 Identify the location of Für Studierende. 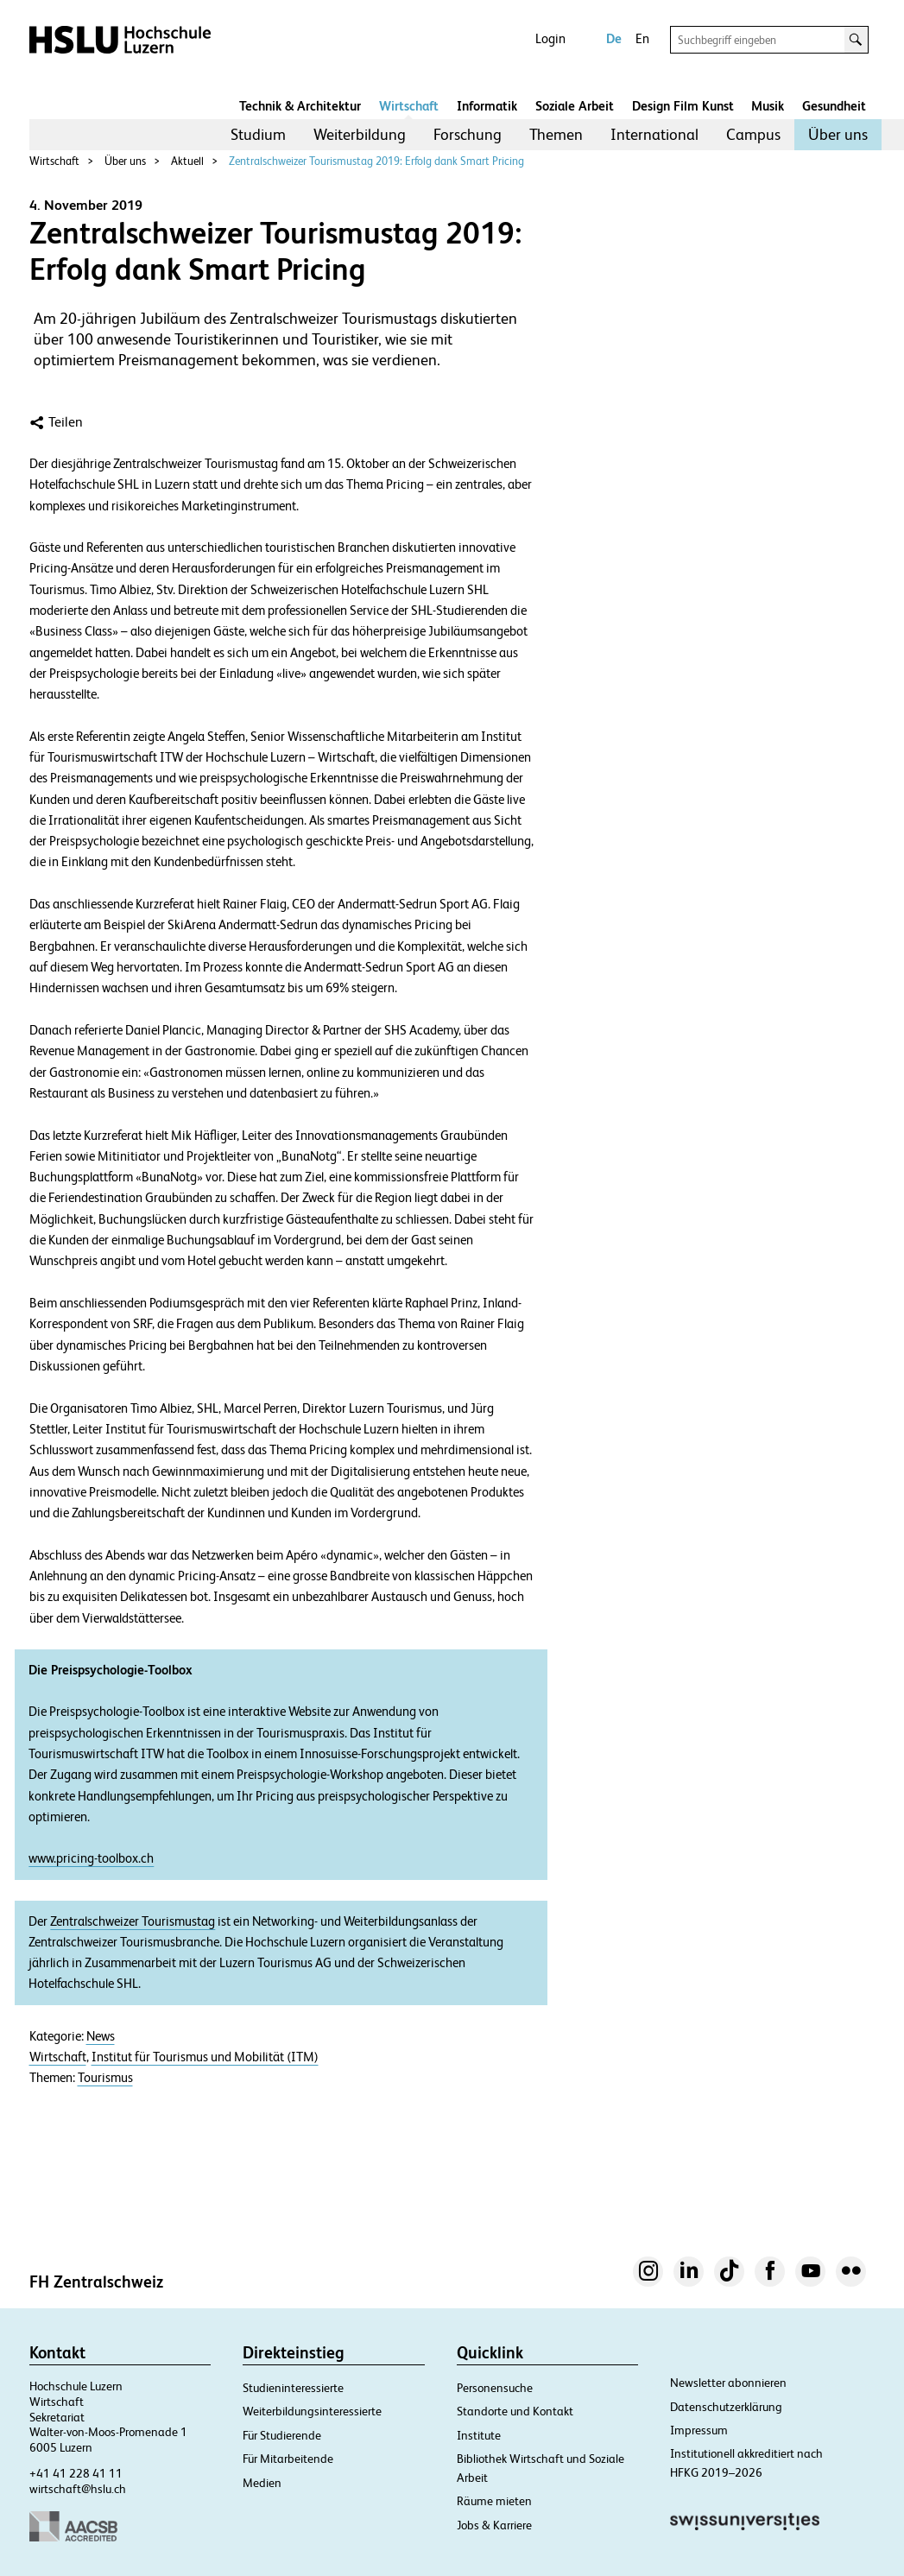
(282, 2435).